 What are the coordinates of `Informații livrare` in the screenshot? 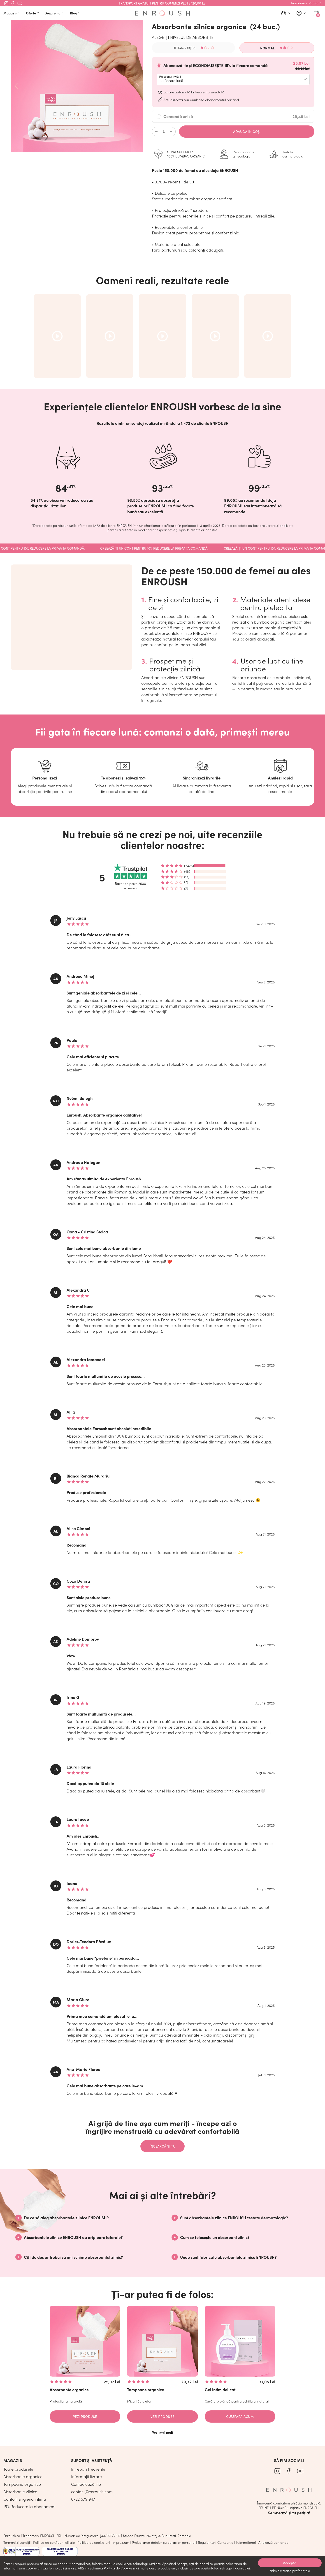 It's located at (86, 2476).